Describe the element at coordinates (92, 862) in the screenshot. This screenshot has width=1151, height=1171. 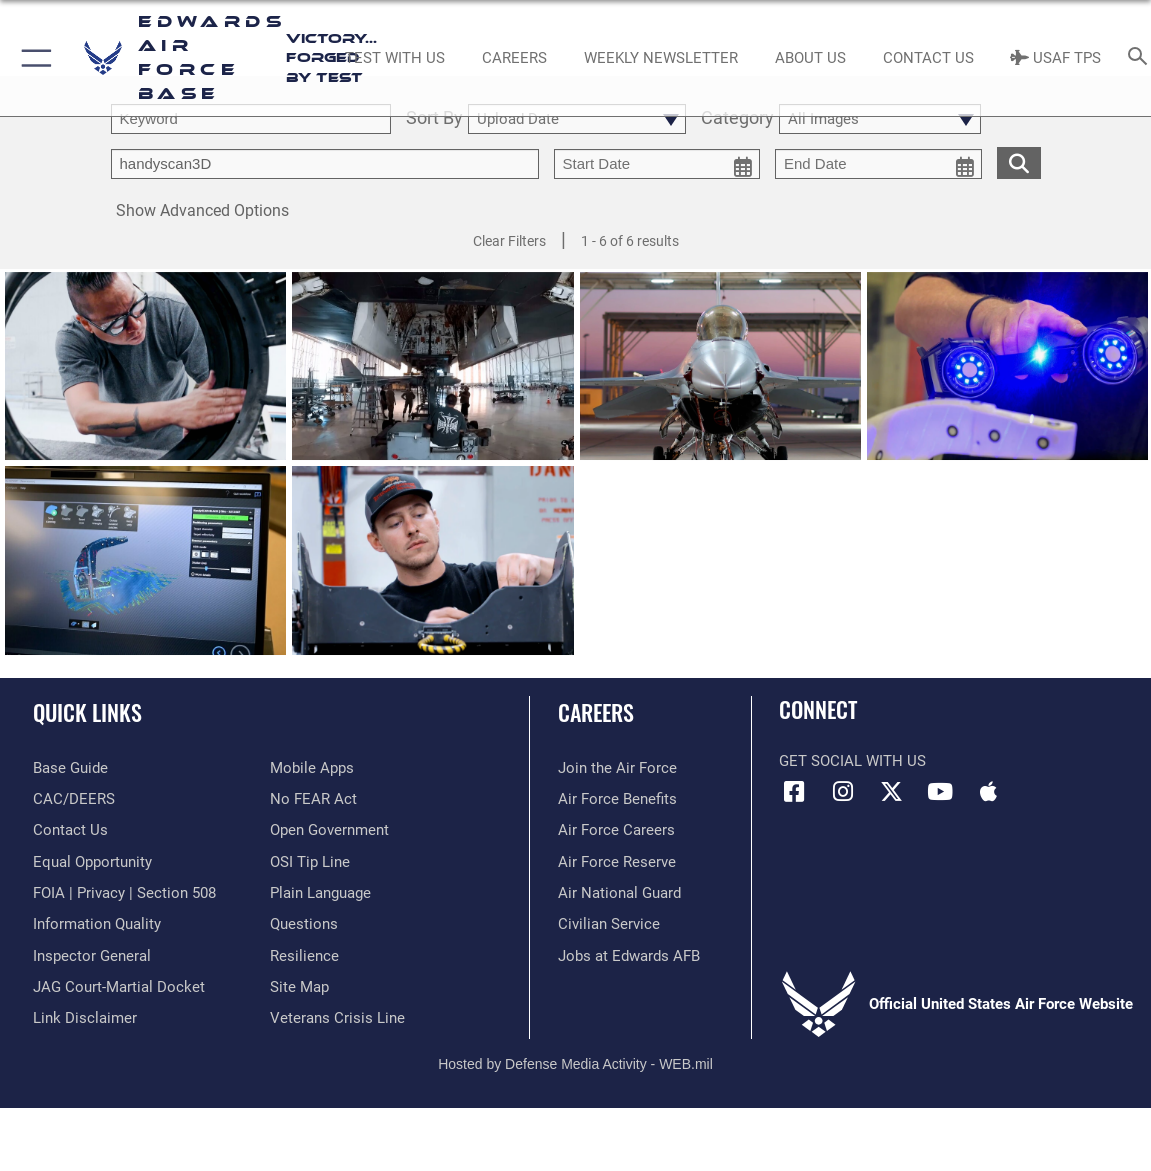
I see `[Link to equal opportunity resources opens in a new window]` at that location.